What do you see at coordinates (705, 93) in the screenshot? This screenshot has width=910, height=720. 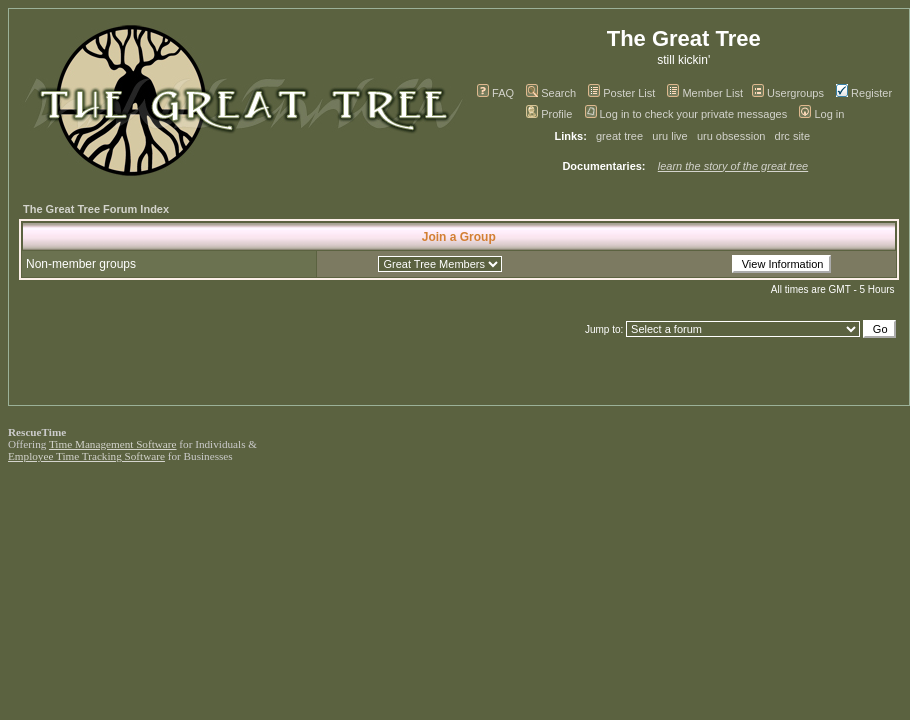 I see `Member List` at bounding box center [705, 93].